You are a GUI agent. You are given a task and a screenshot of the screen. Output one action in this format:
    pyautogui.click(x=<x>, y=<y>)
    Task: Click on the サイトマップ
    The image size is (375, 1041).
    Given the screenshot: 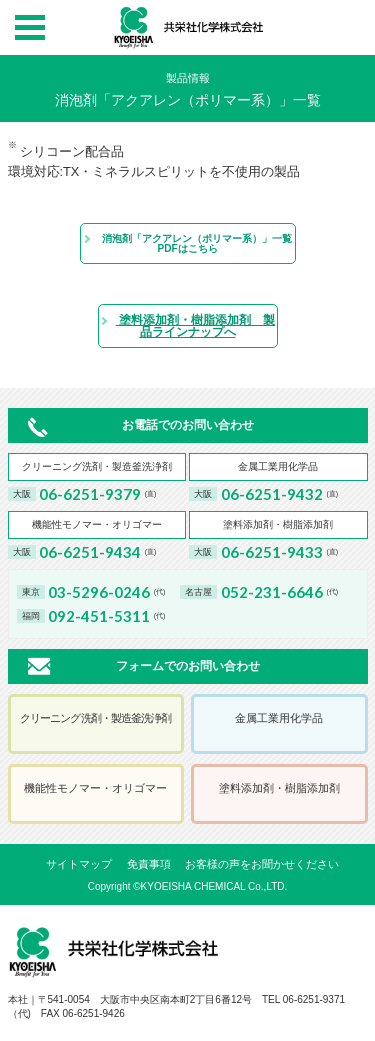 What is the action you would take?
    pyautogui.click(x=79, y=864)
    